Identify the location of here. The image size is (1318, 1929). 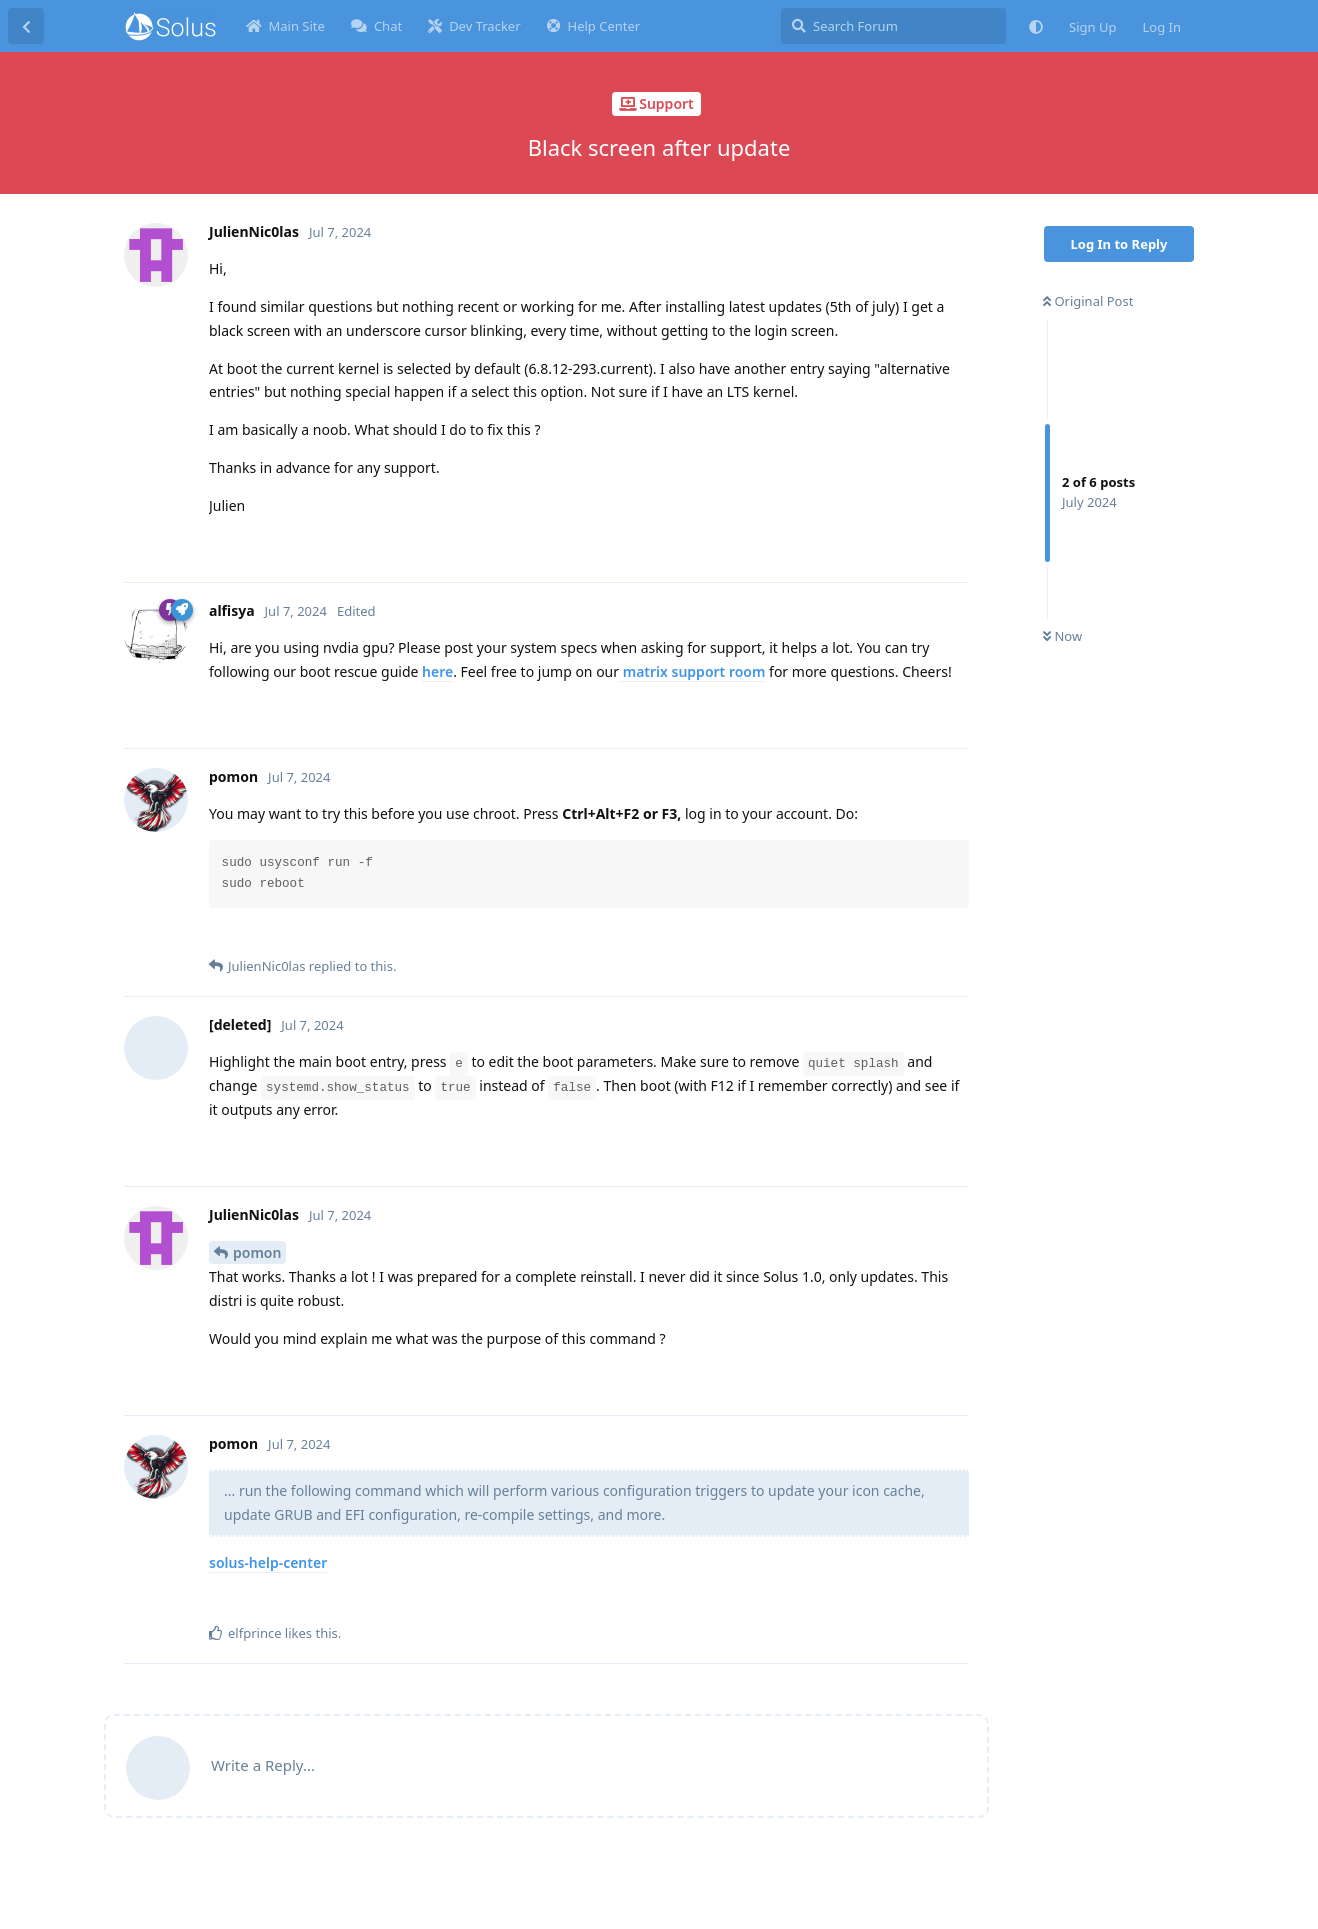
(437, 671).